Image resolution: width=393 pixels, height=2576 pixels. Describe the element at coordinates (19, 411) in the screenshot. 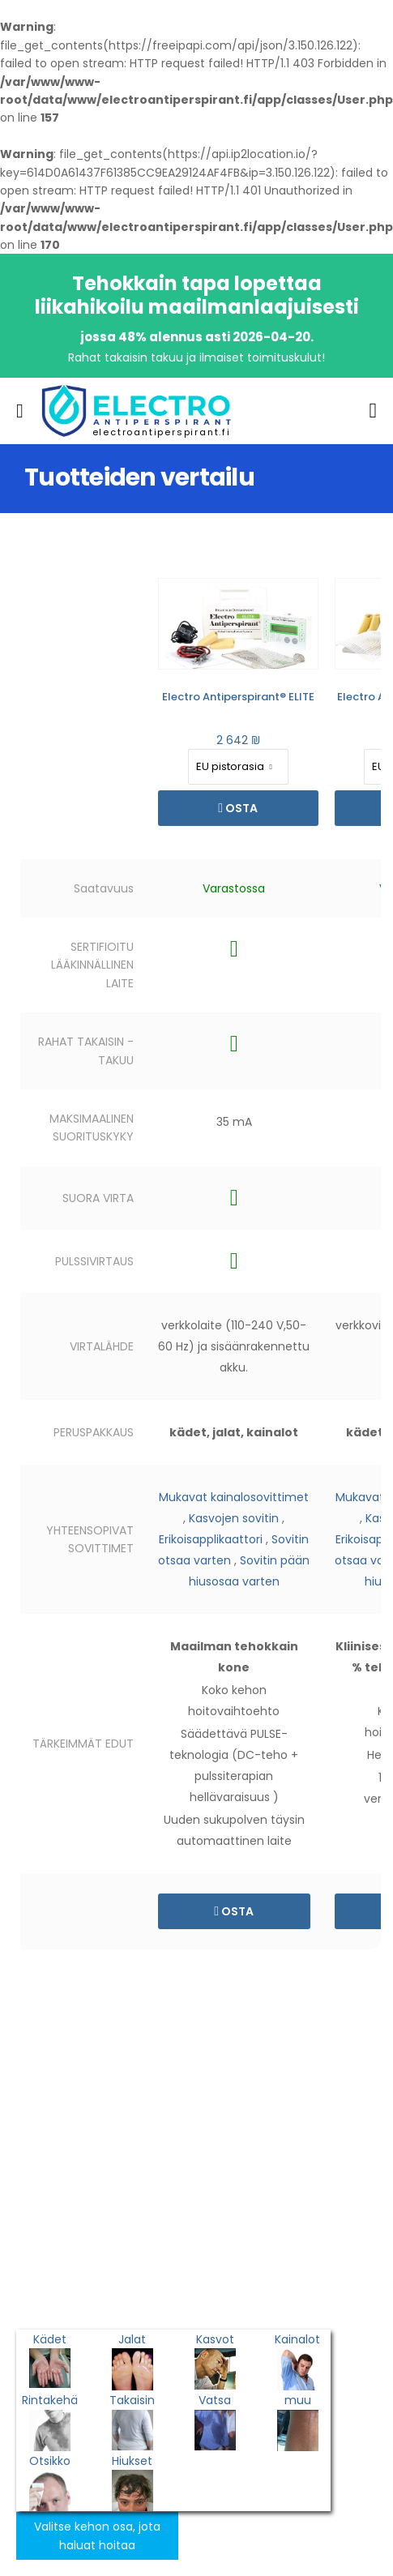

I see `[menu-toggle]` at that location.